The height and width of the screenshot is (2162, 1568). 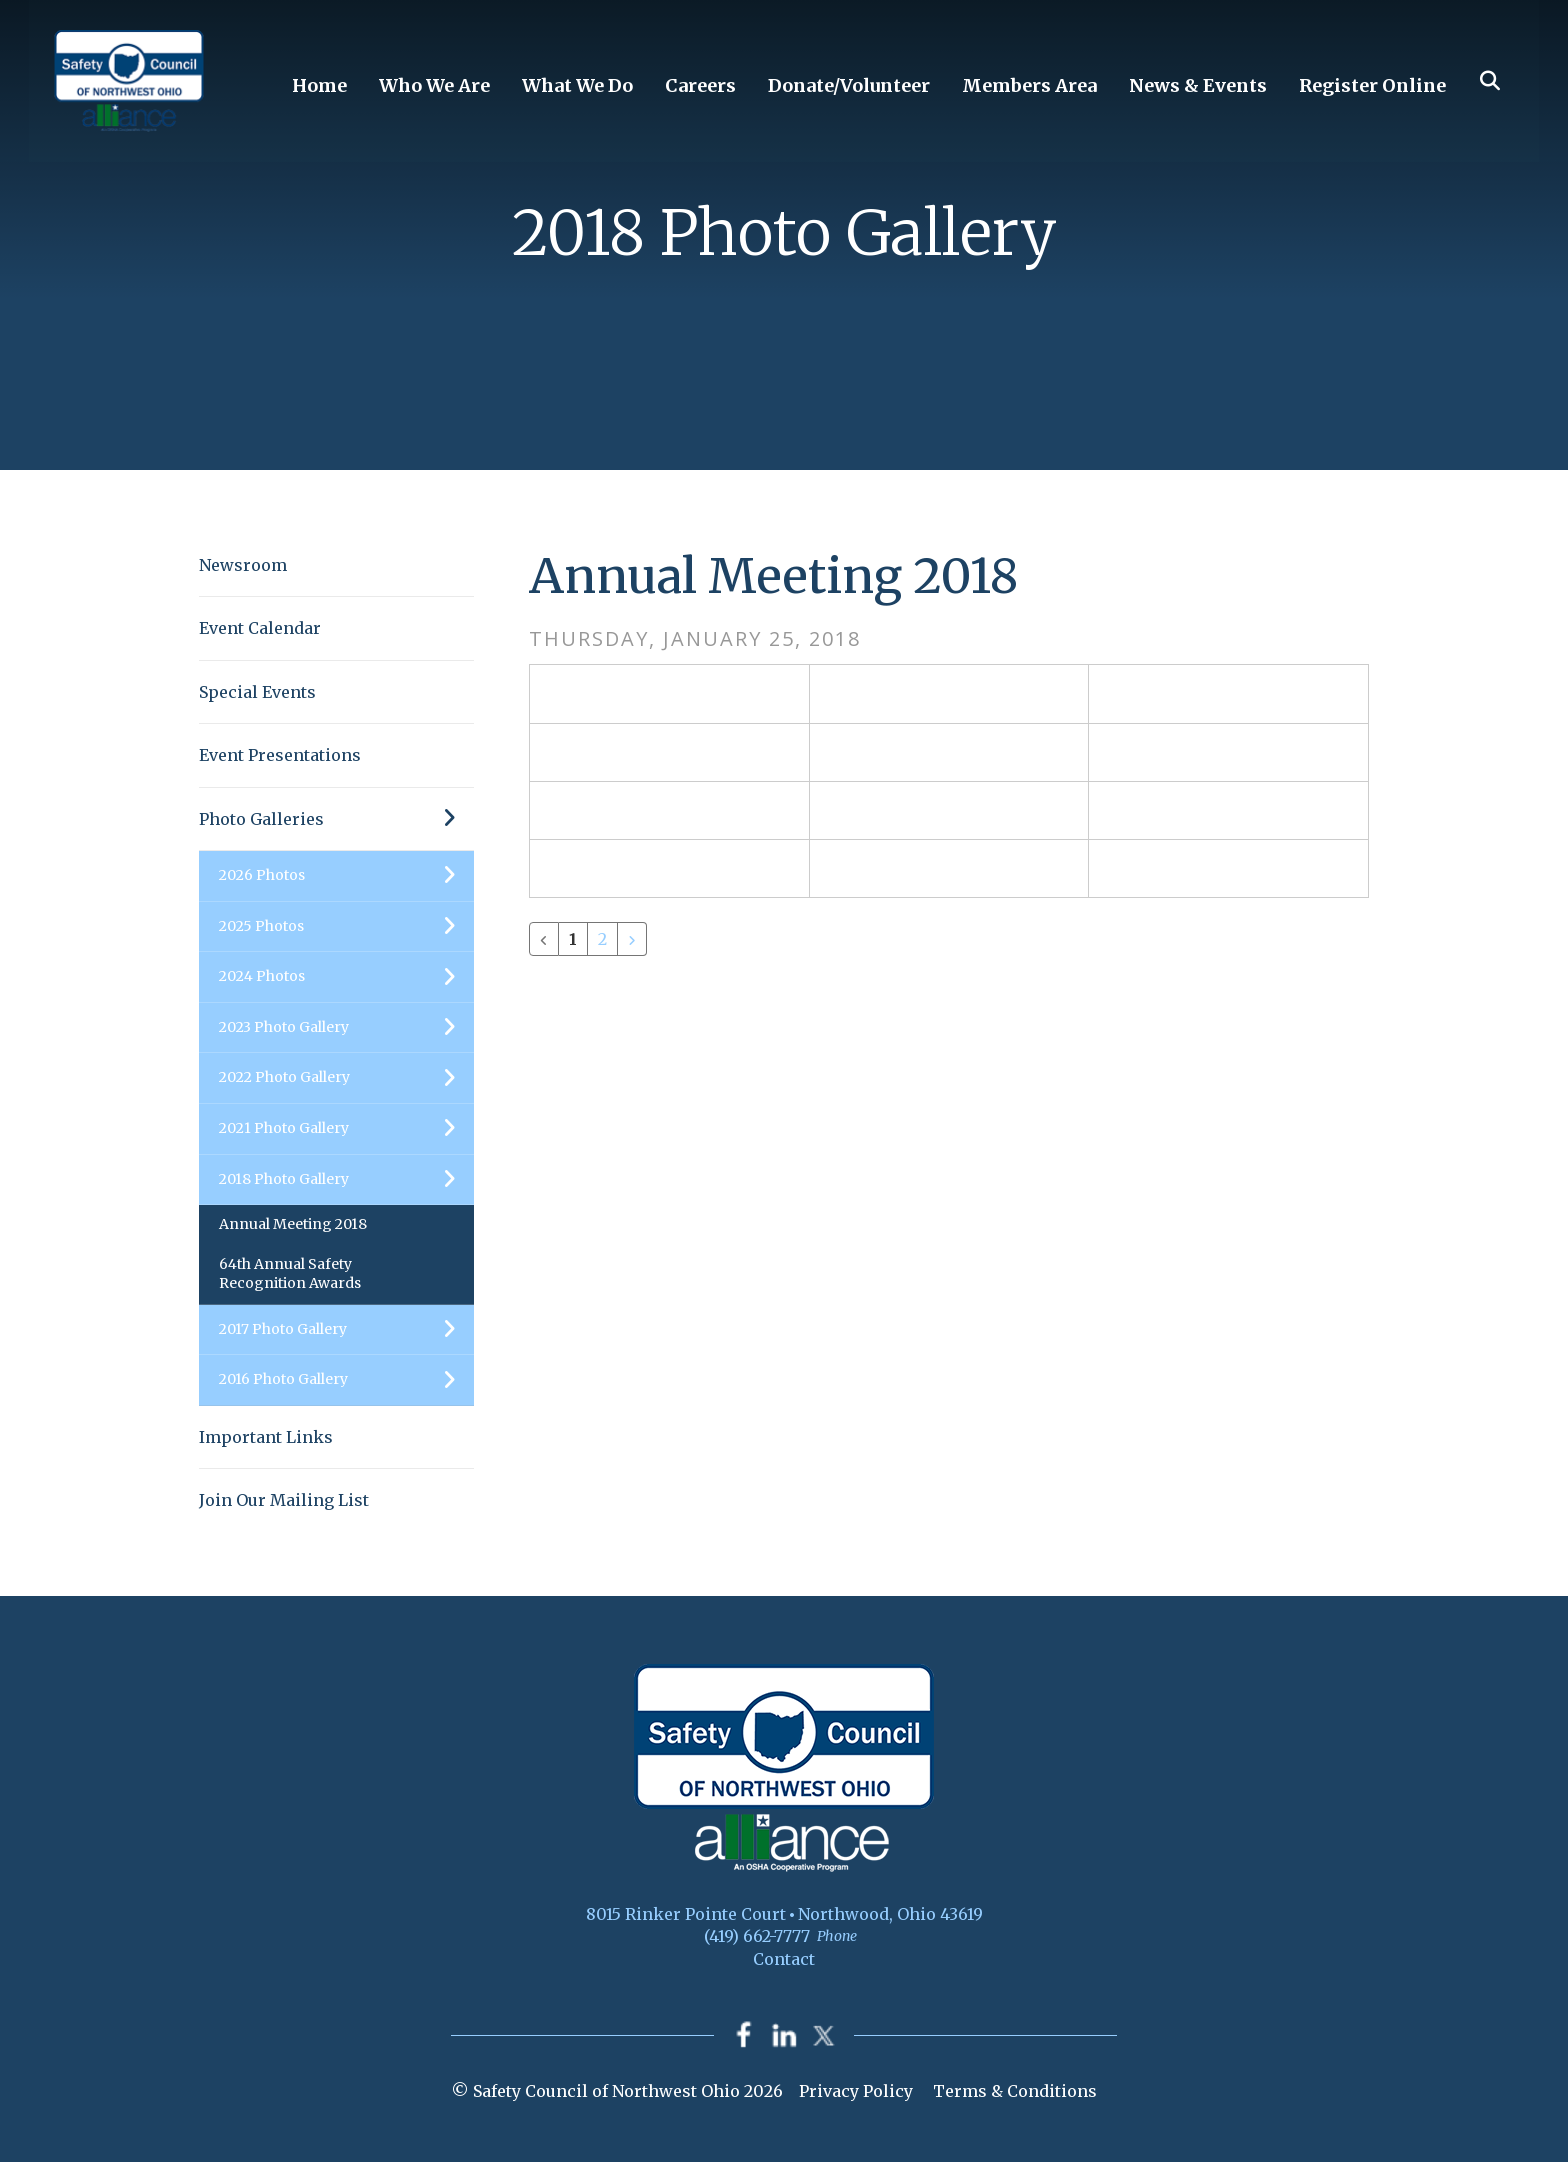 What do you see at coordinates (336, 819) in the screenshot?
I see `Photo Galleries` at bounding box center [336, 819].